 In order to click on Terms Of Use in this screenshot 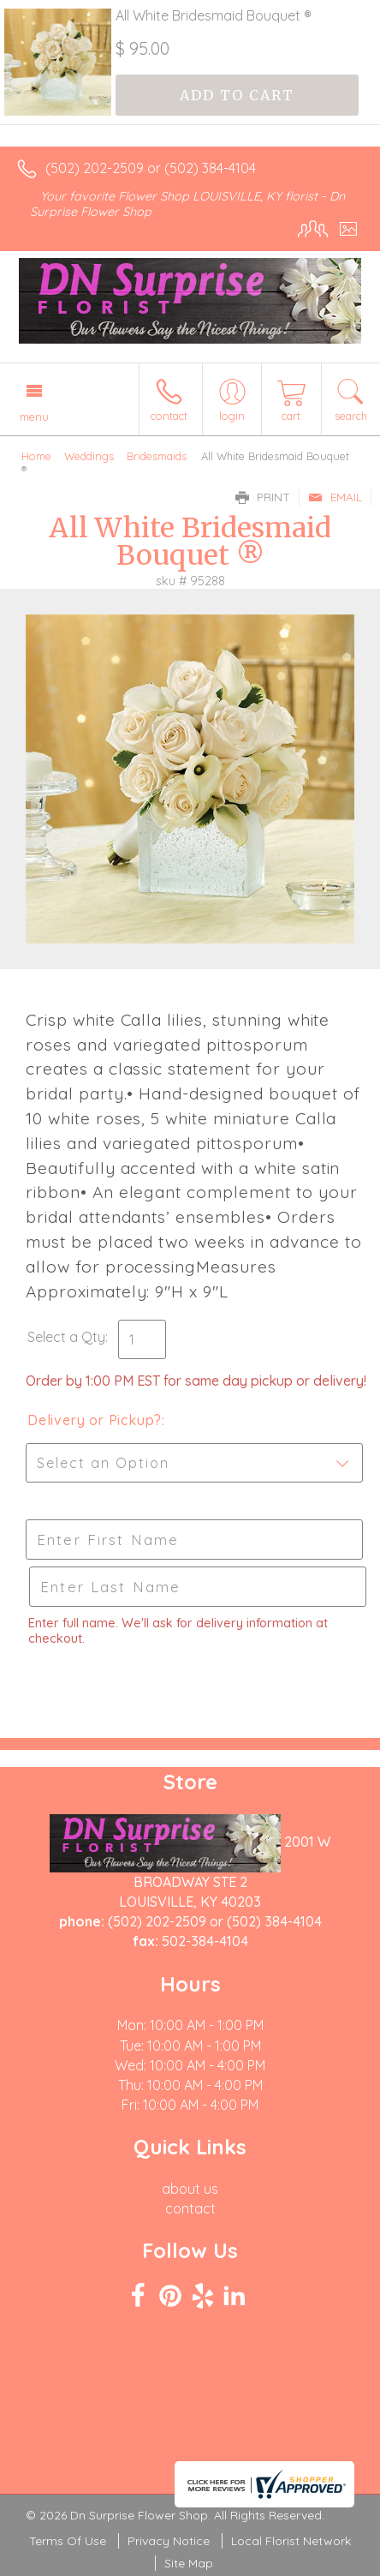, I will do `click(67, 2541)`.